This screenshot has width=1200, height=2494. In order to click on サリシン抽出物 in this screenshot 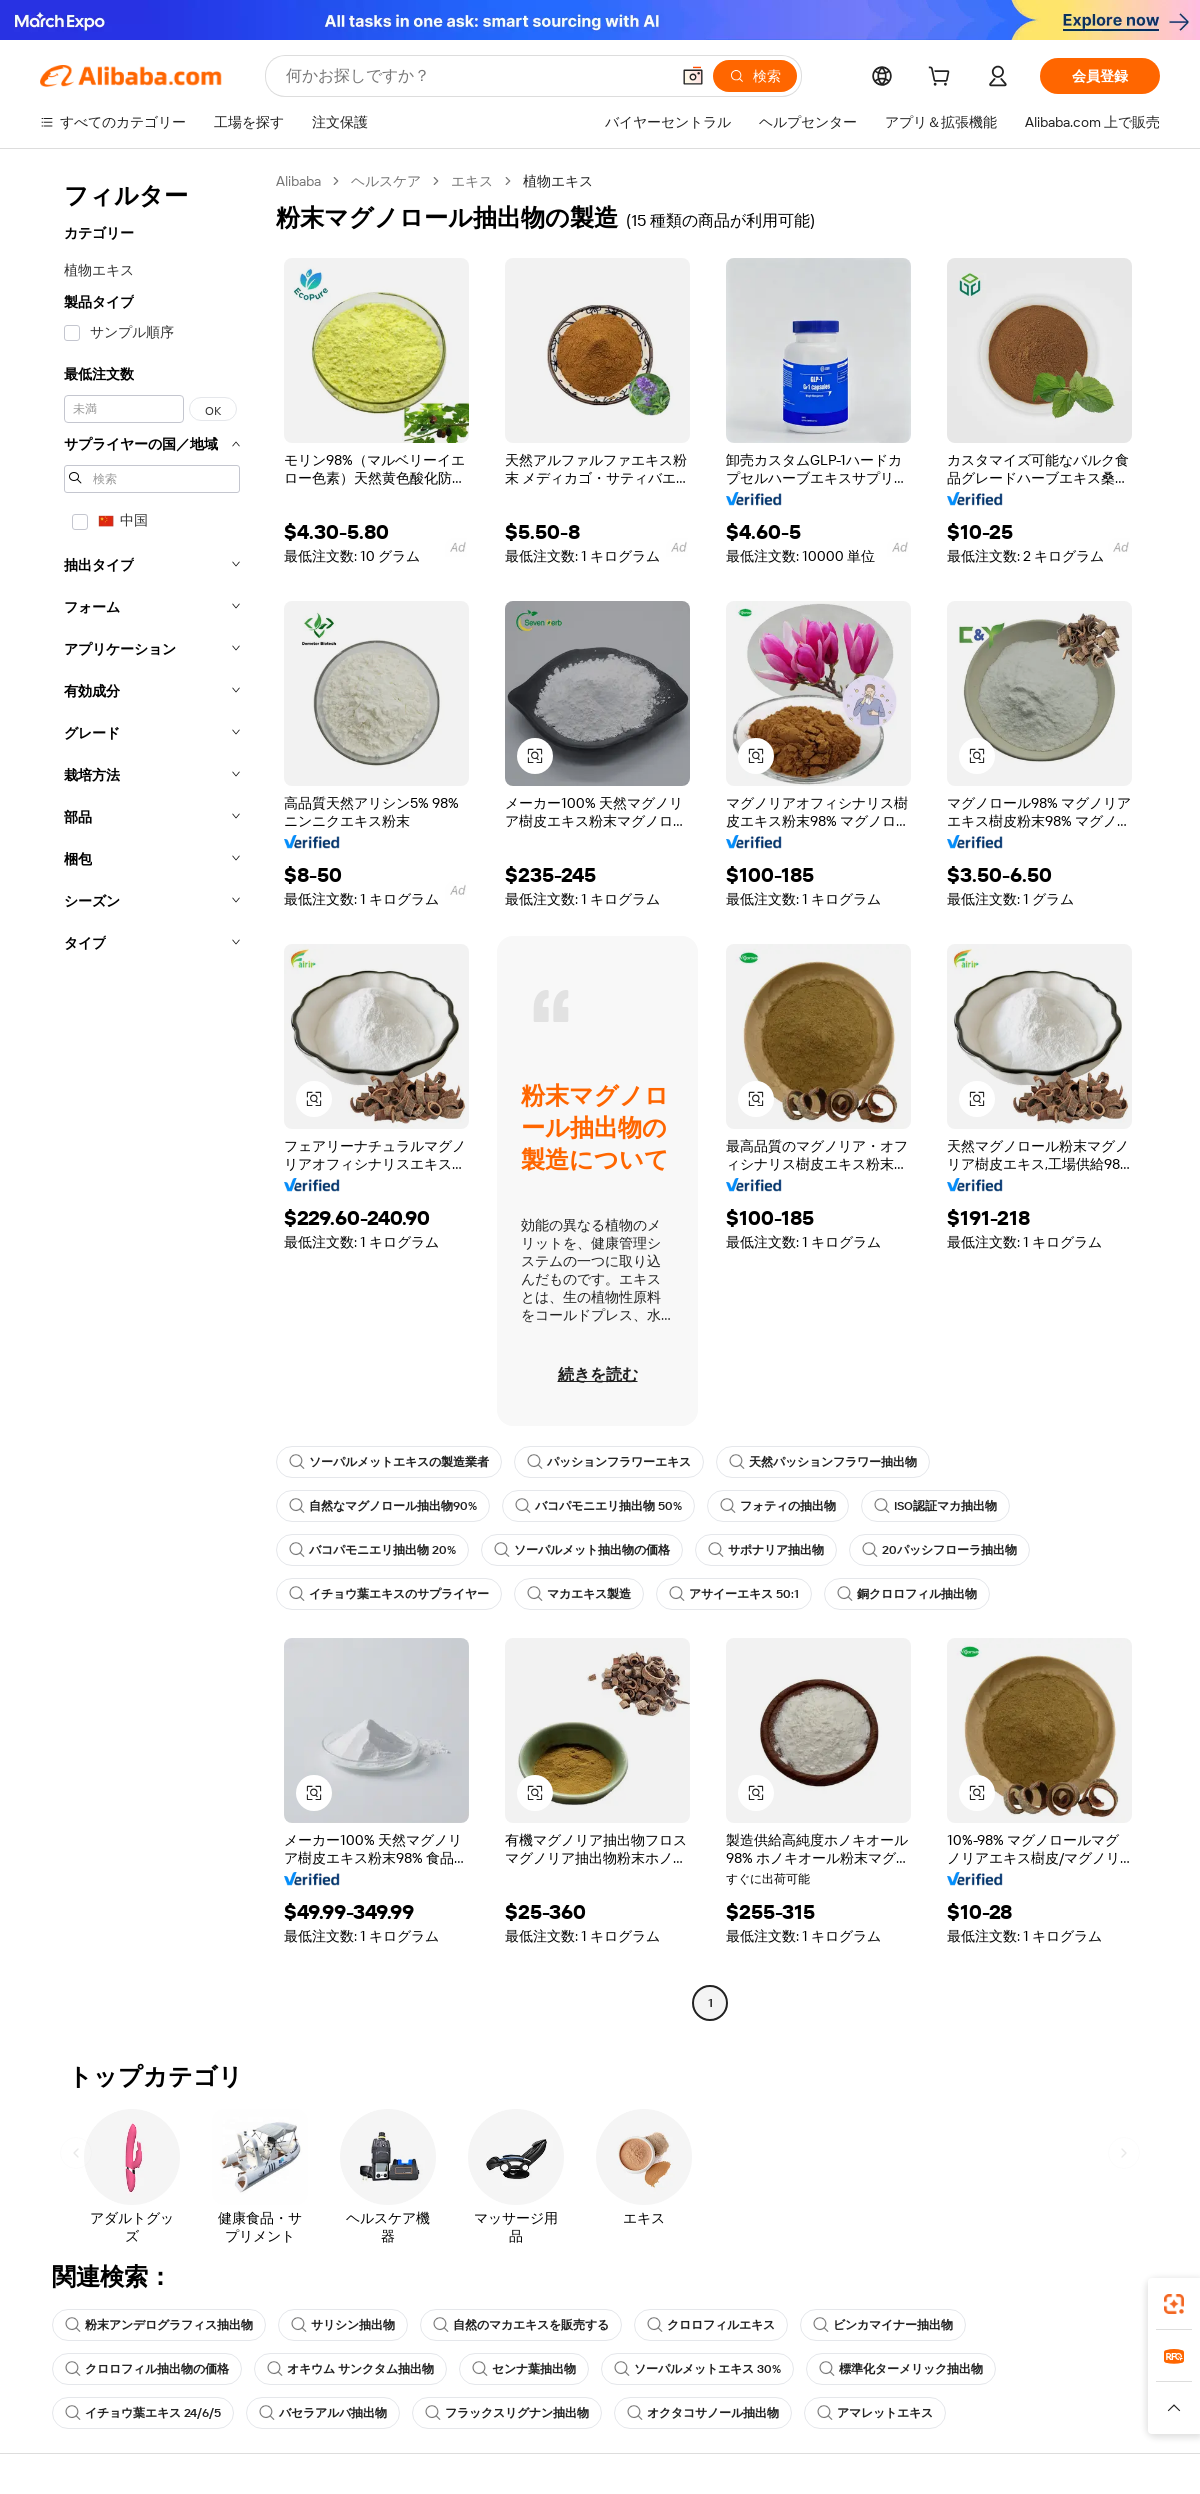, I will do `click(343, 2325)`.